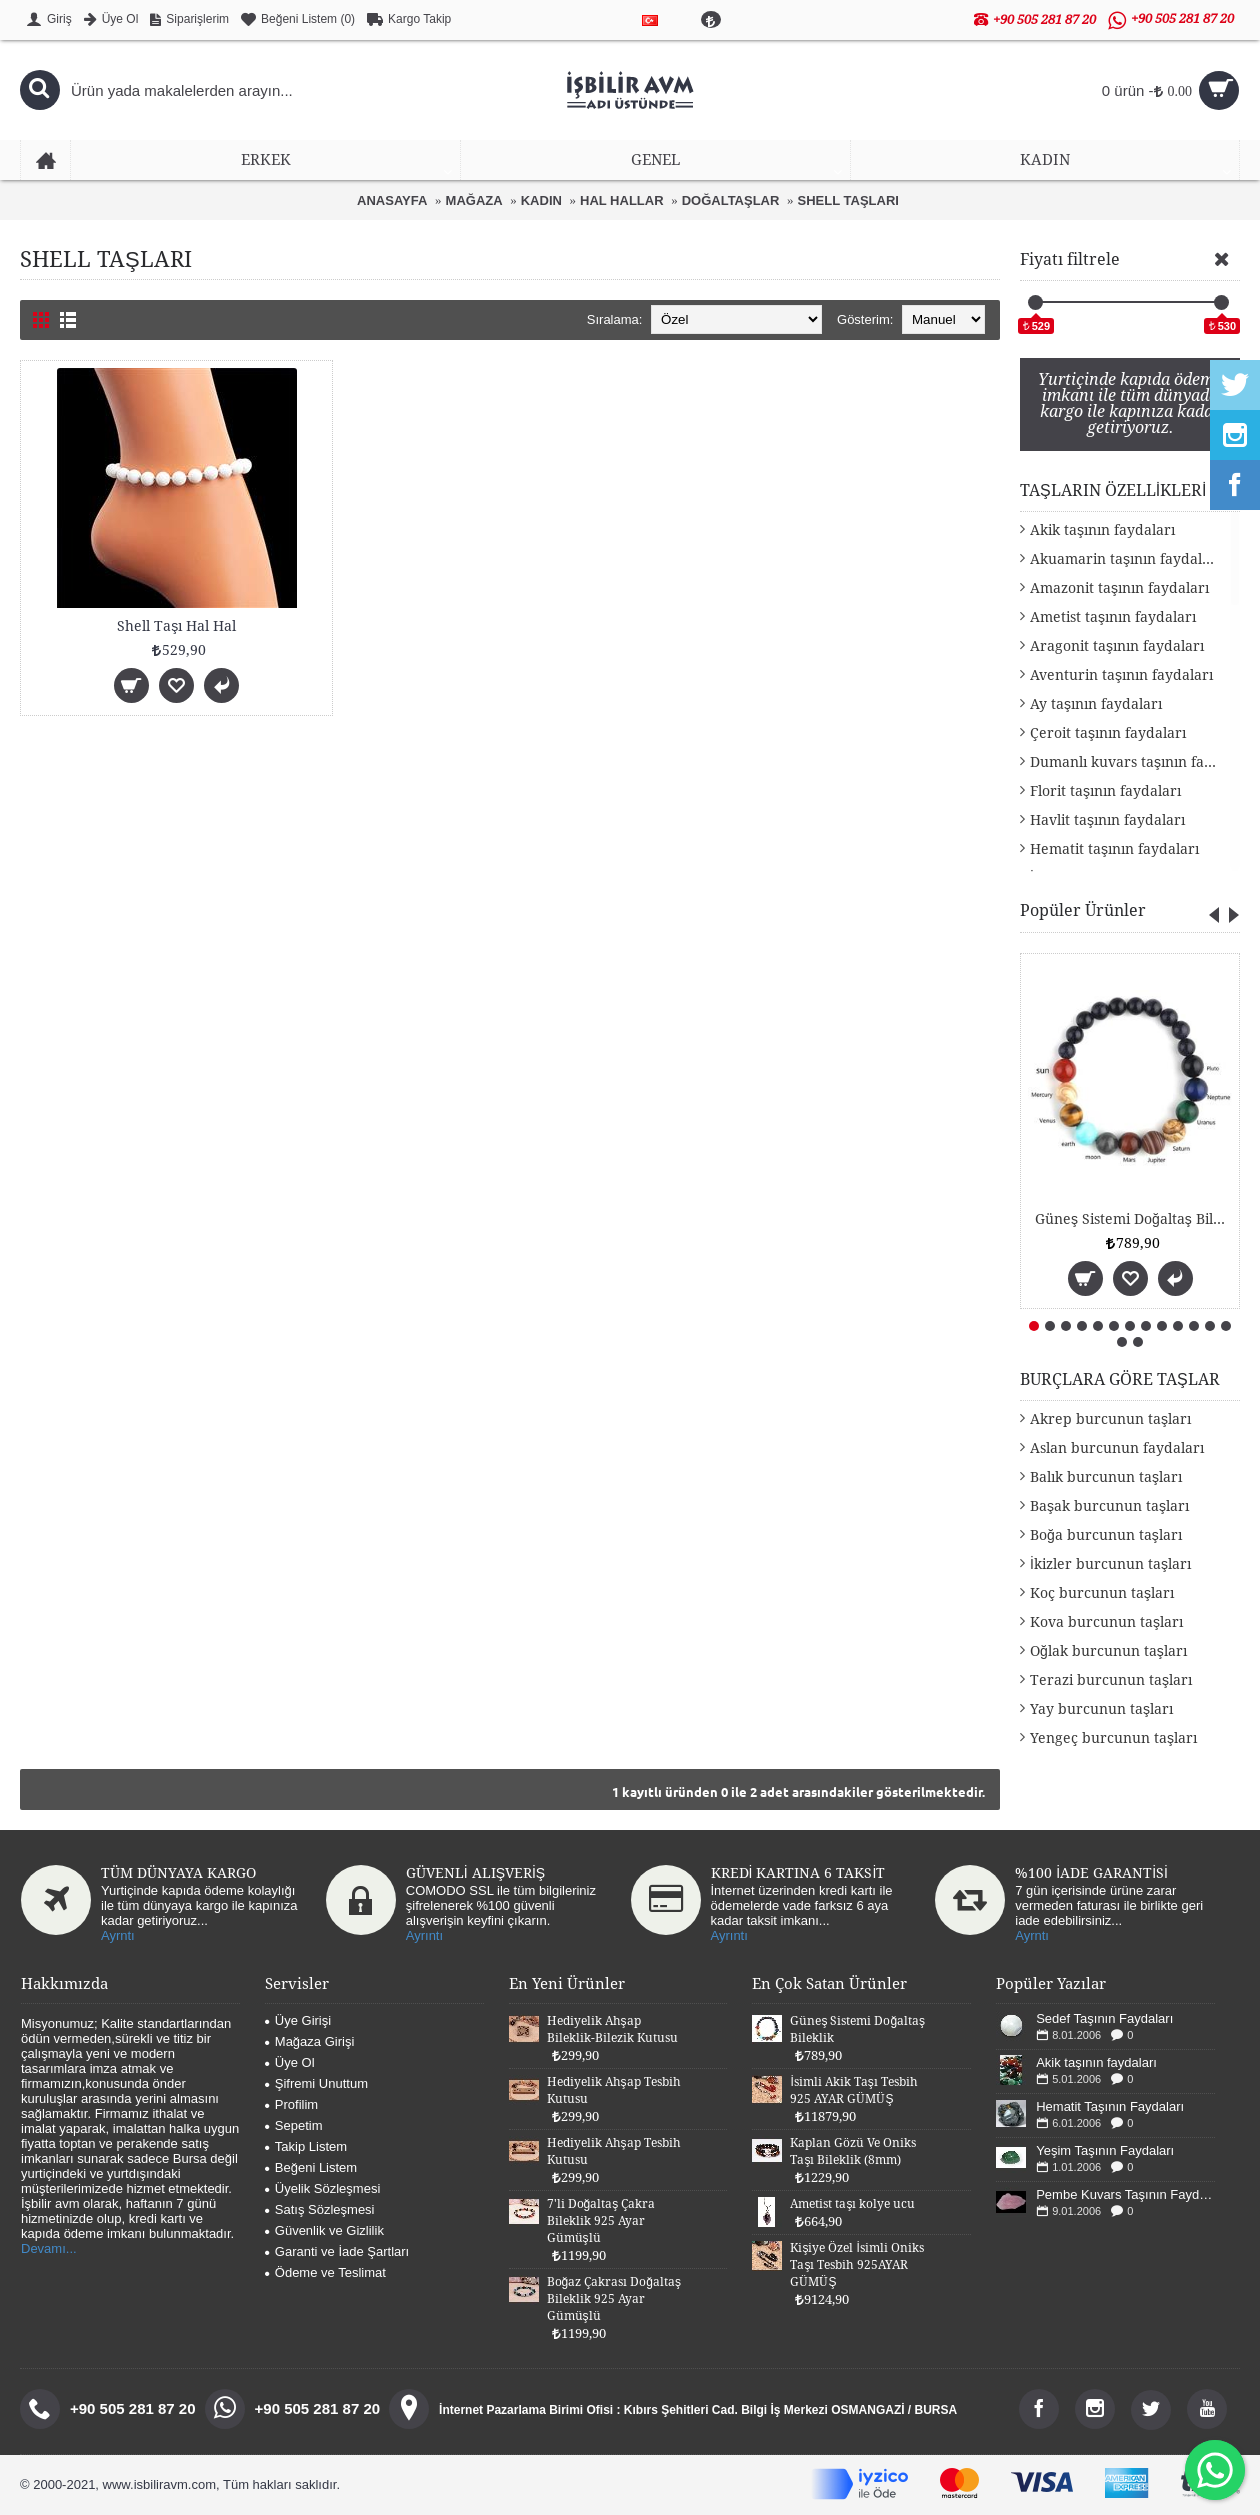 The height and width of the screenshot is (2515, 1260). I want to click on DOĞALTAŞLAR, so click(731, 200).